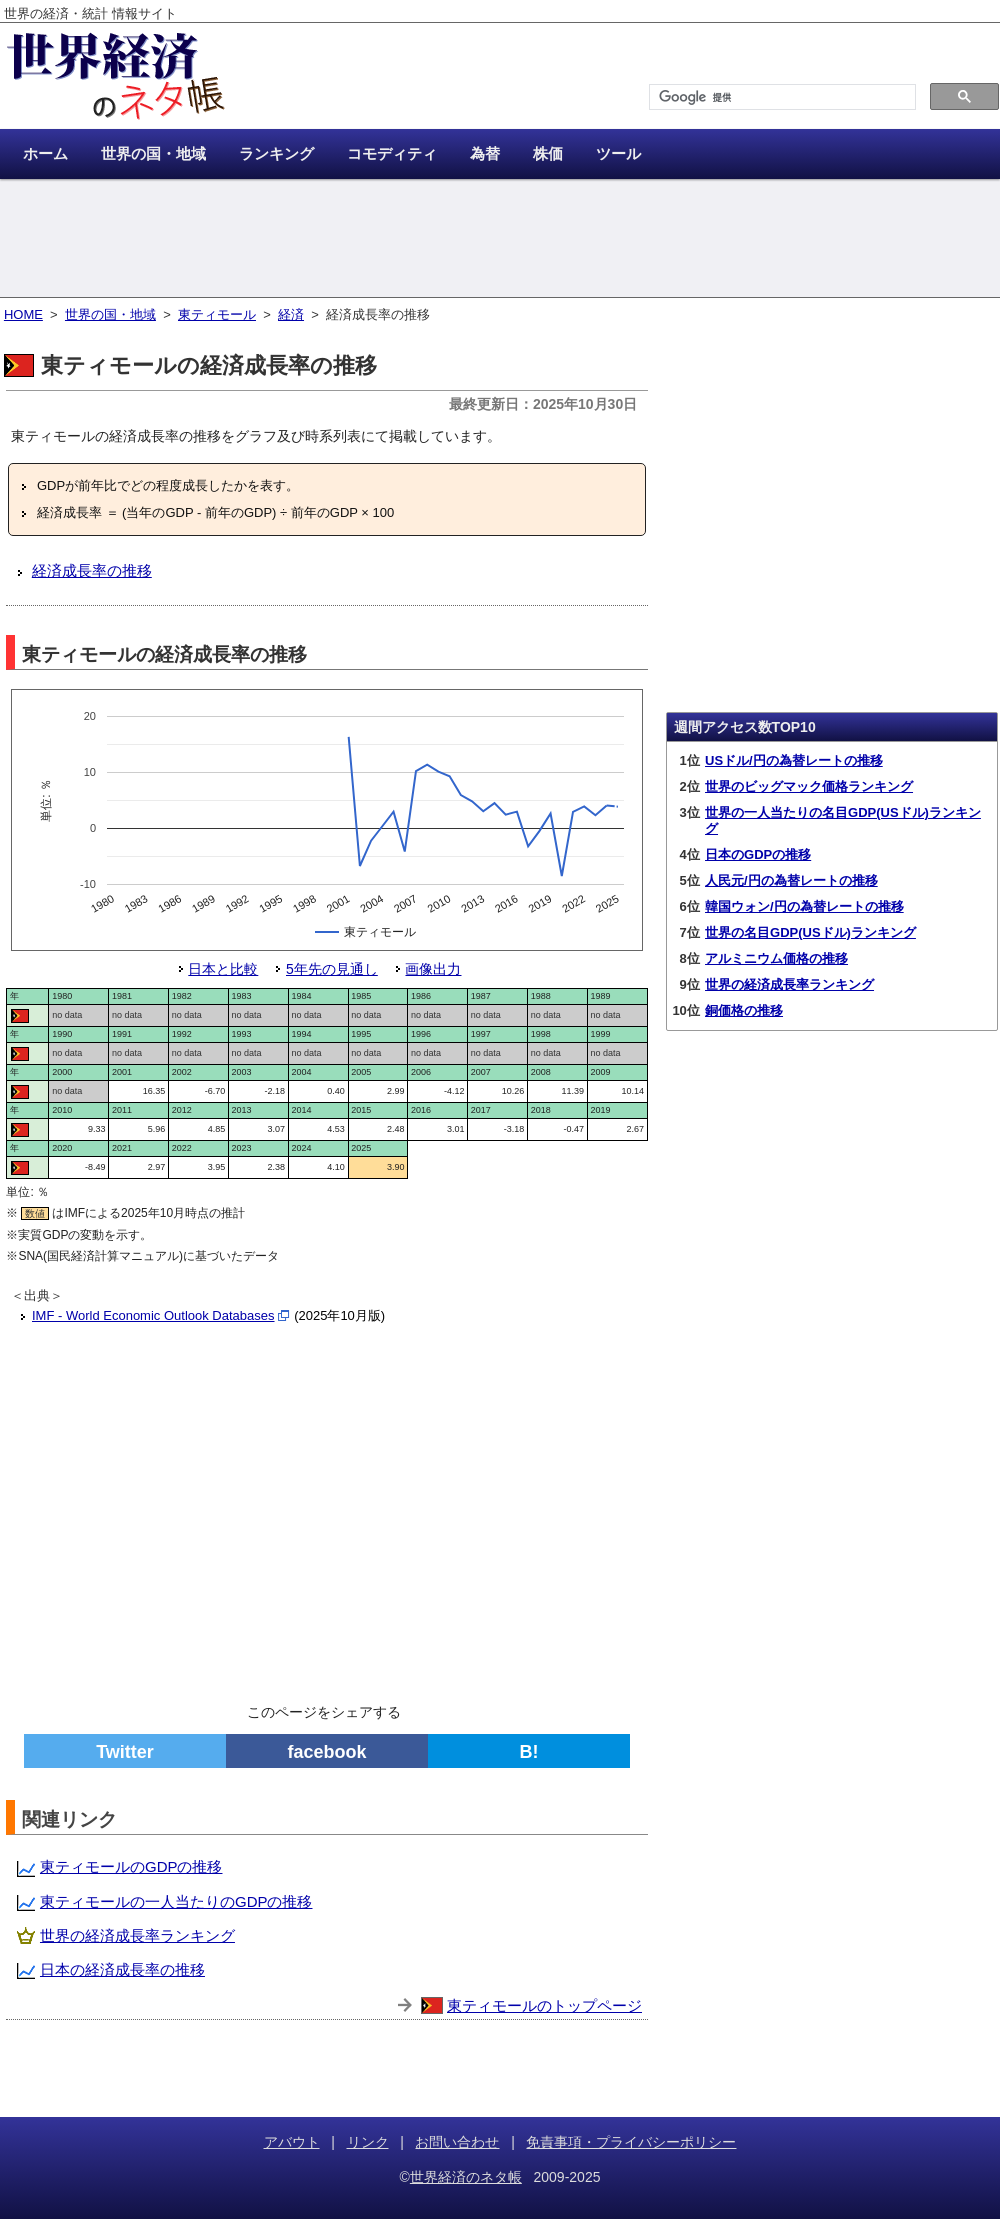 The width and height of the screenshot is (1000, 2219). I want to click on 経済, so click(291, 314).